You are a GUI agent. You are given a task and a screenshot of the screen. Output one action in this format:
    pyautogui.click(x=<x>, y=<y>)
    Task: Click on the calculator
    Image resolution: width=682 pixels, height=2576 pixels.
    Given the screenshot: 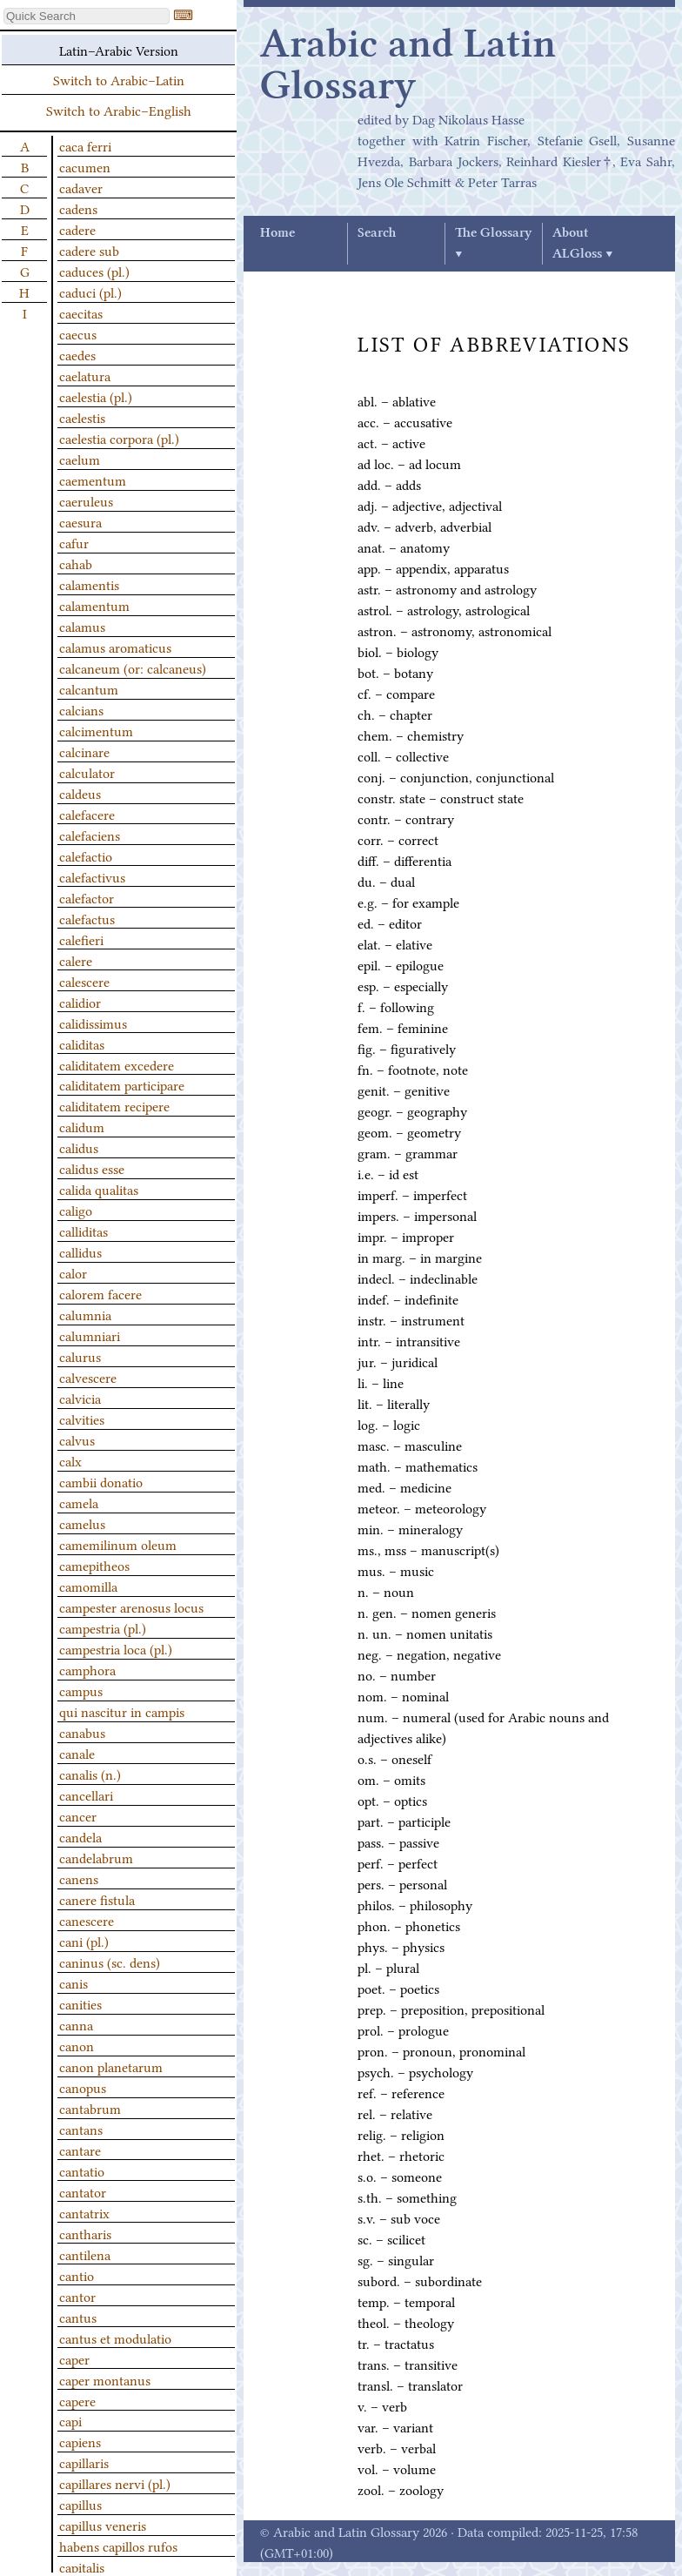 What is the action you would take?
    pyautogui.click(x=87, y=772)
    